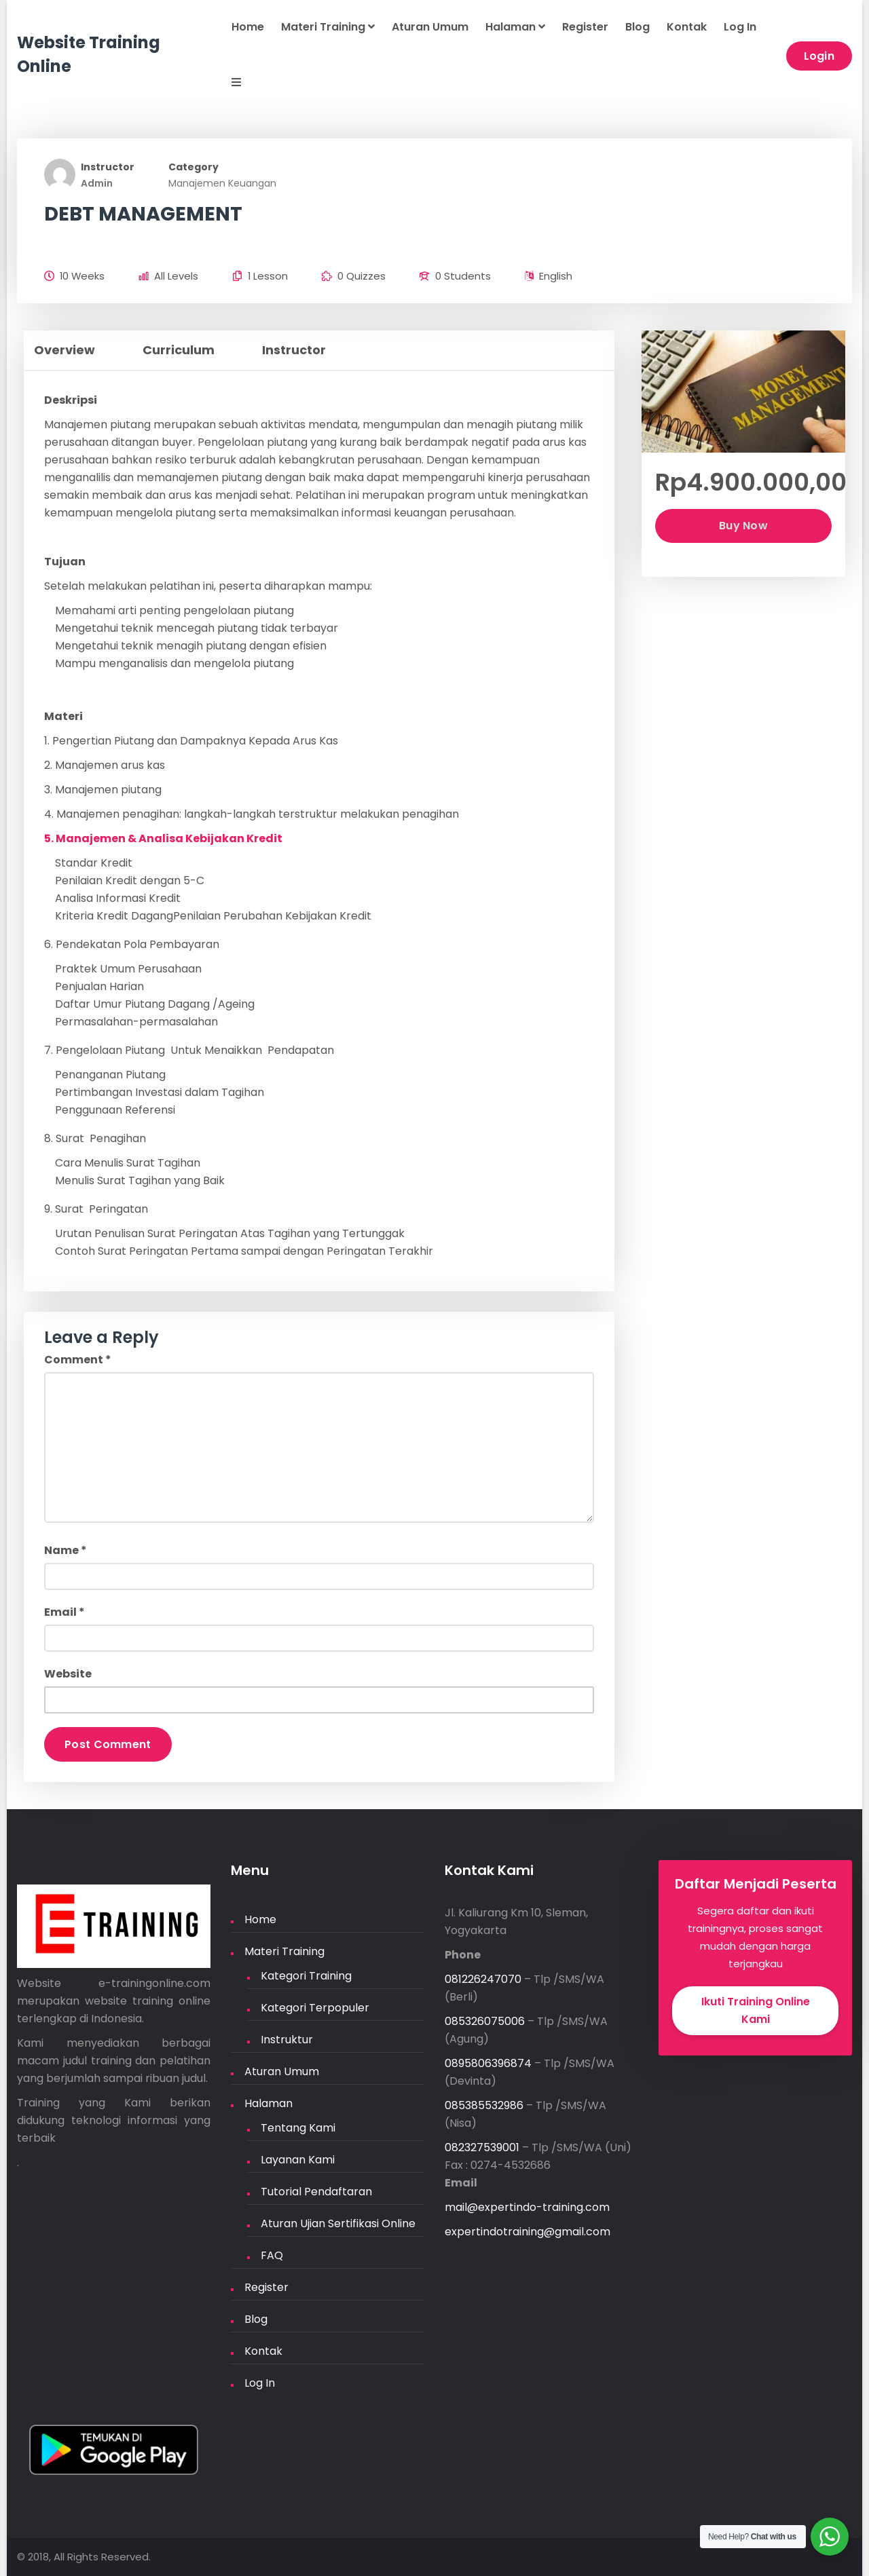 Image resolution: width=869 pixels, height=2576 pixels. What do you see at coordinates (338, 2223) in the screenshot?
I see `Aturan Ujian Sertifikasi Online` at bounding box center [338, 2223].